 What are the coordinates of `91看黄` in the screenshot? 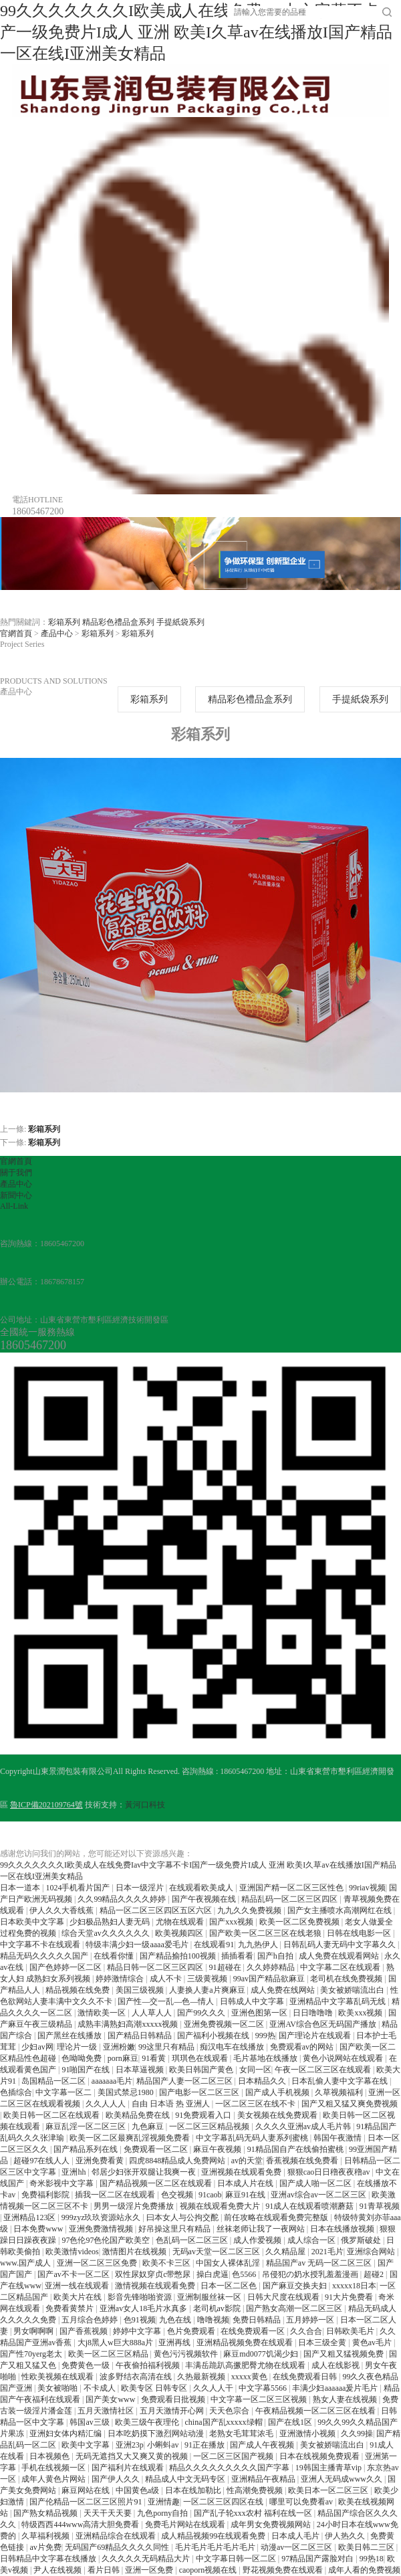 It's located at (155, 2058).